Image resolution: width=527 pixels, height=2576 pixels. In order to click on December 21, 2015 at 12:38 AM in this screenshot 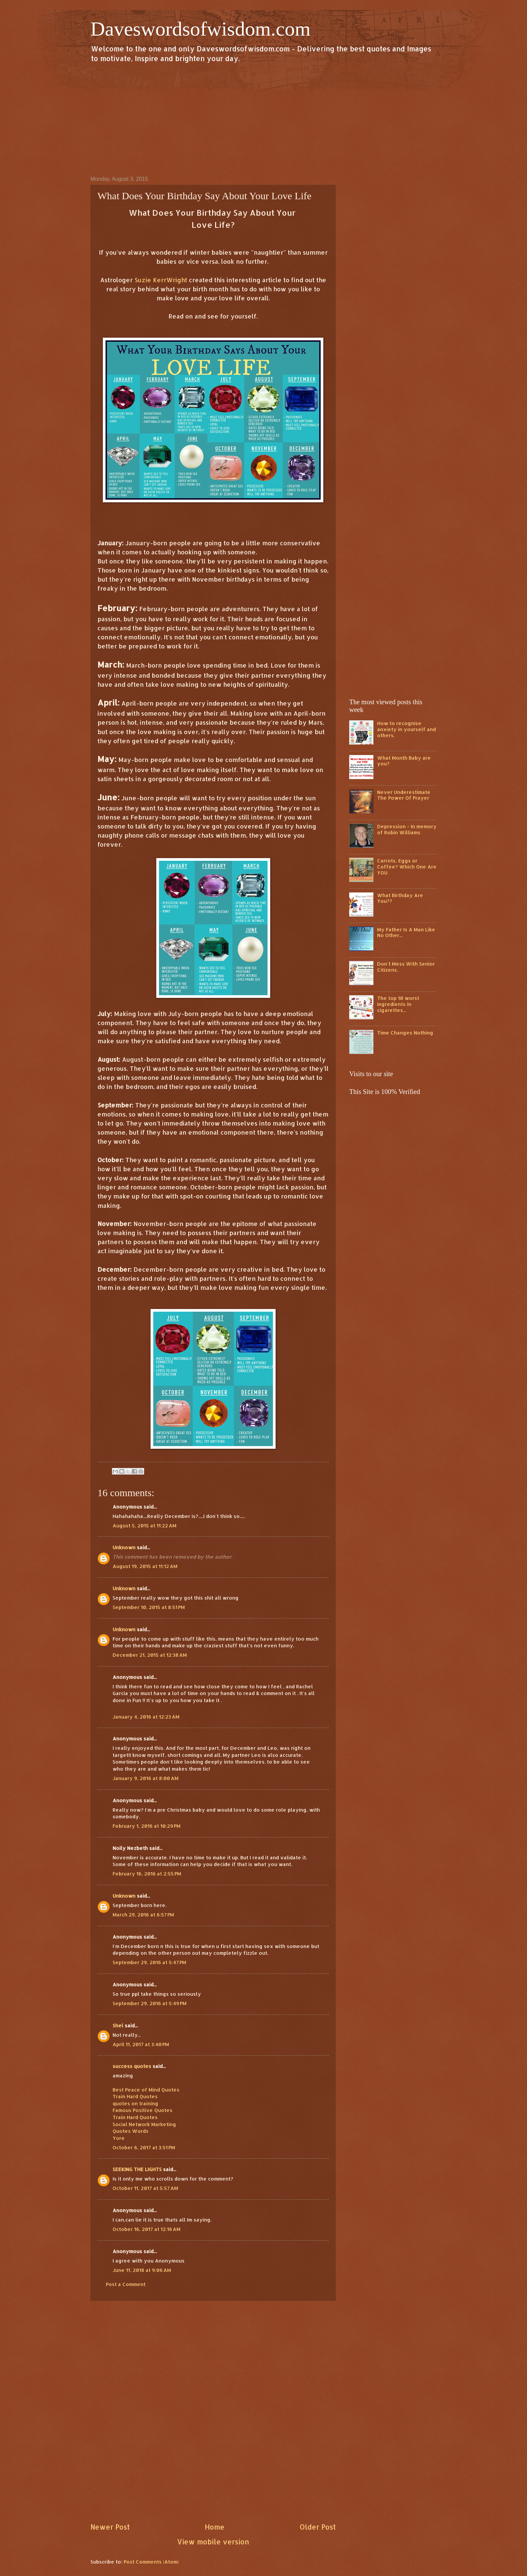, I will do `click(150, 1655)`.